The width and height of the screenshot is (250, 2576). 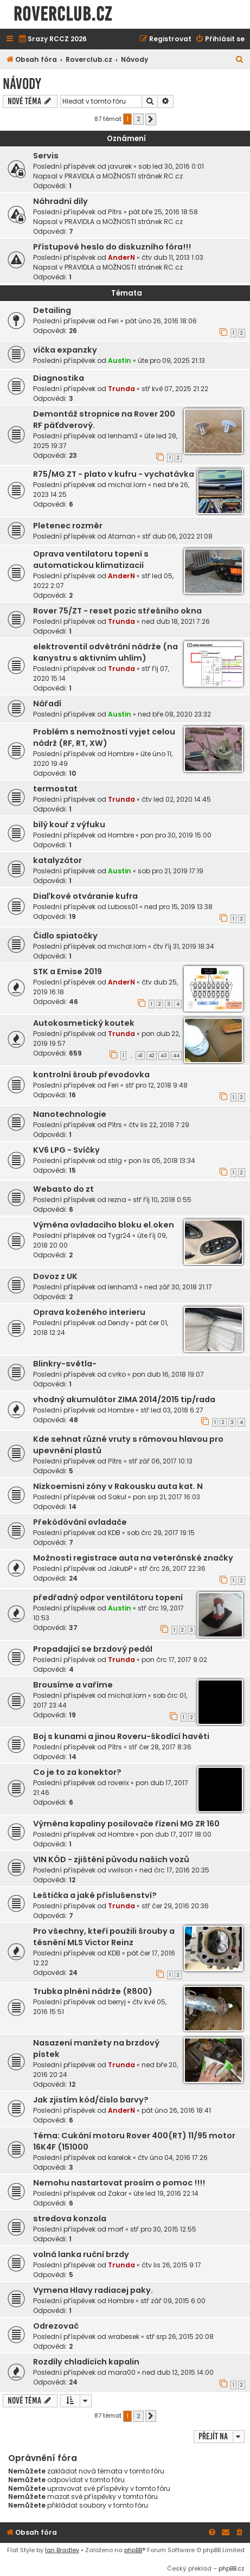 I want to click on vhodný akumulátor ZIMA 2014/2015 tip/rada, so click(x=124, y=1399).